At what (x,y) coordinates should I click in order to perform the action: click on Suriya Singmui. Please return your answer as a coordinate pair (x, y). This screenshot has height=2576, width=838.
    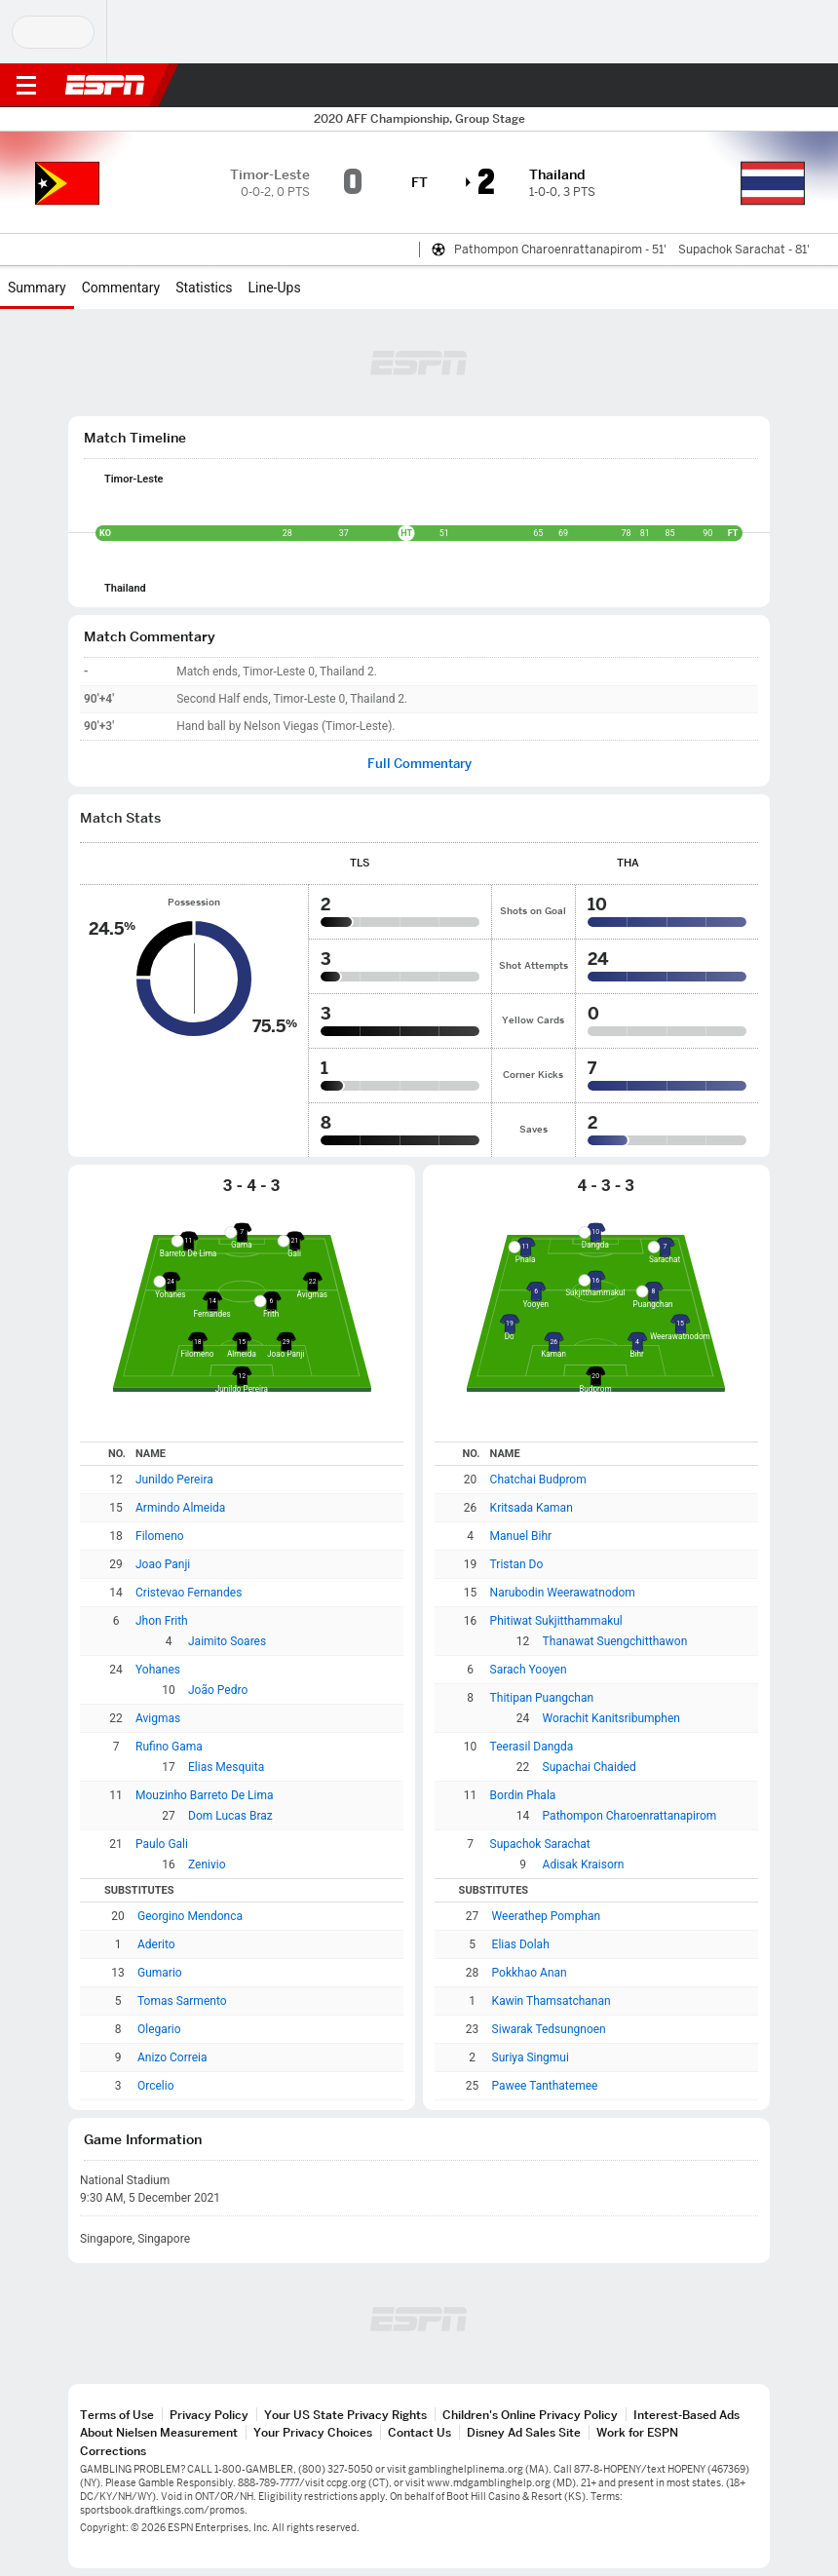
    Looking at the image, I should click on (530, 2057).